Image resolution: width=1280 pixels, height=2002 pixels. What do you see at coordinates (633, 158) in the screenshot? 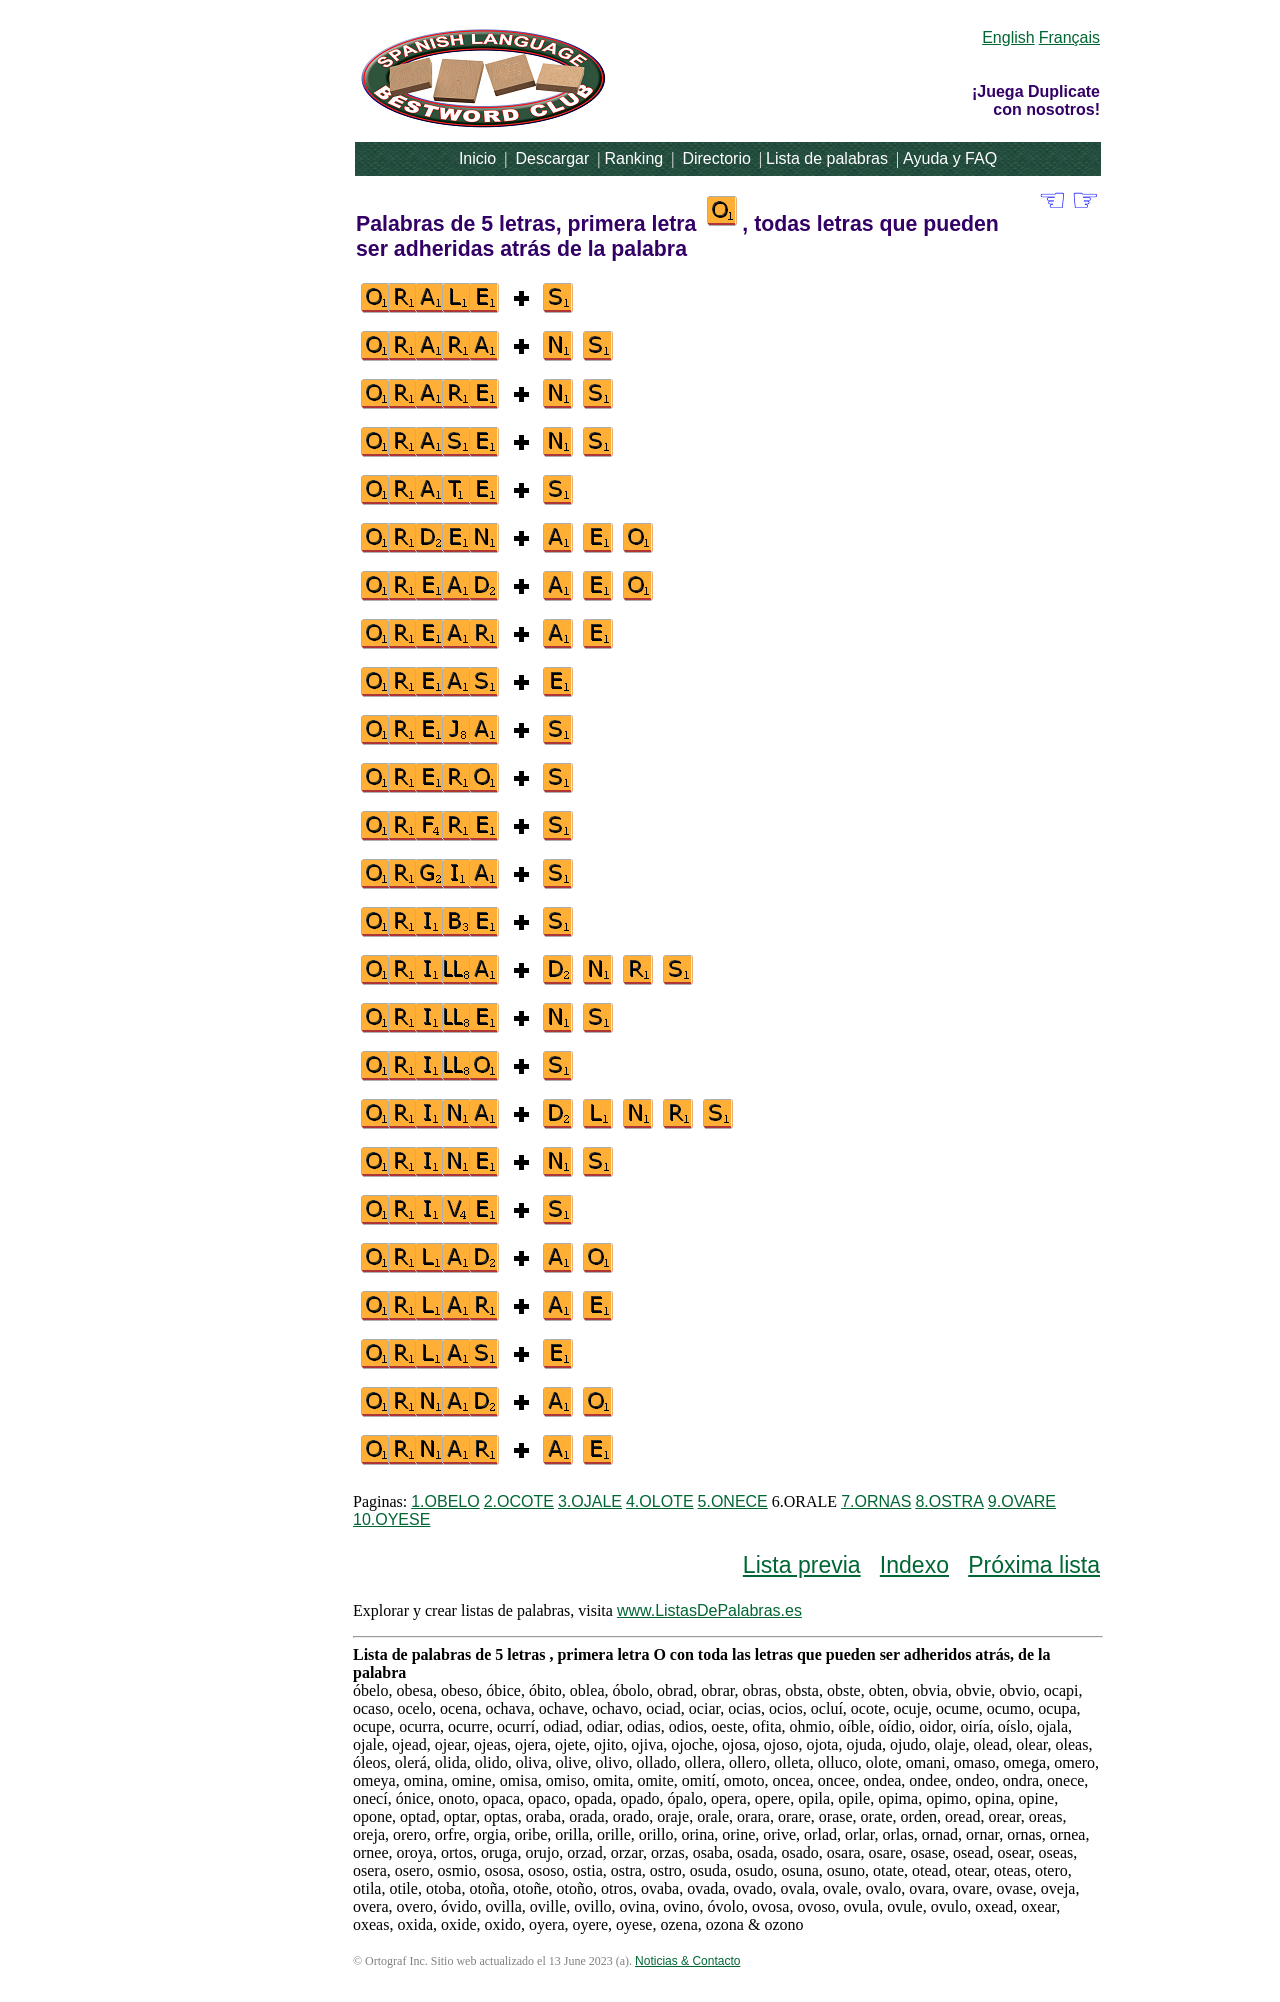
I see `Ranking` at bounding box center [633, 158].